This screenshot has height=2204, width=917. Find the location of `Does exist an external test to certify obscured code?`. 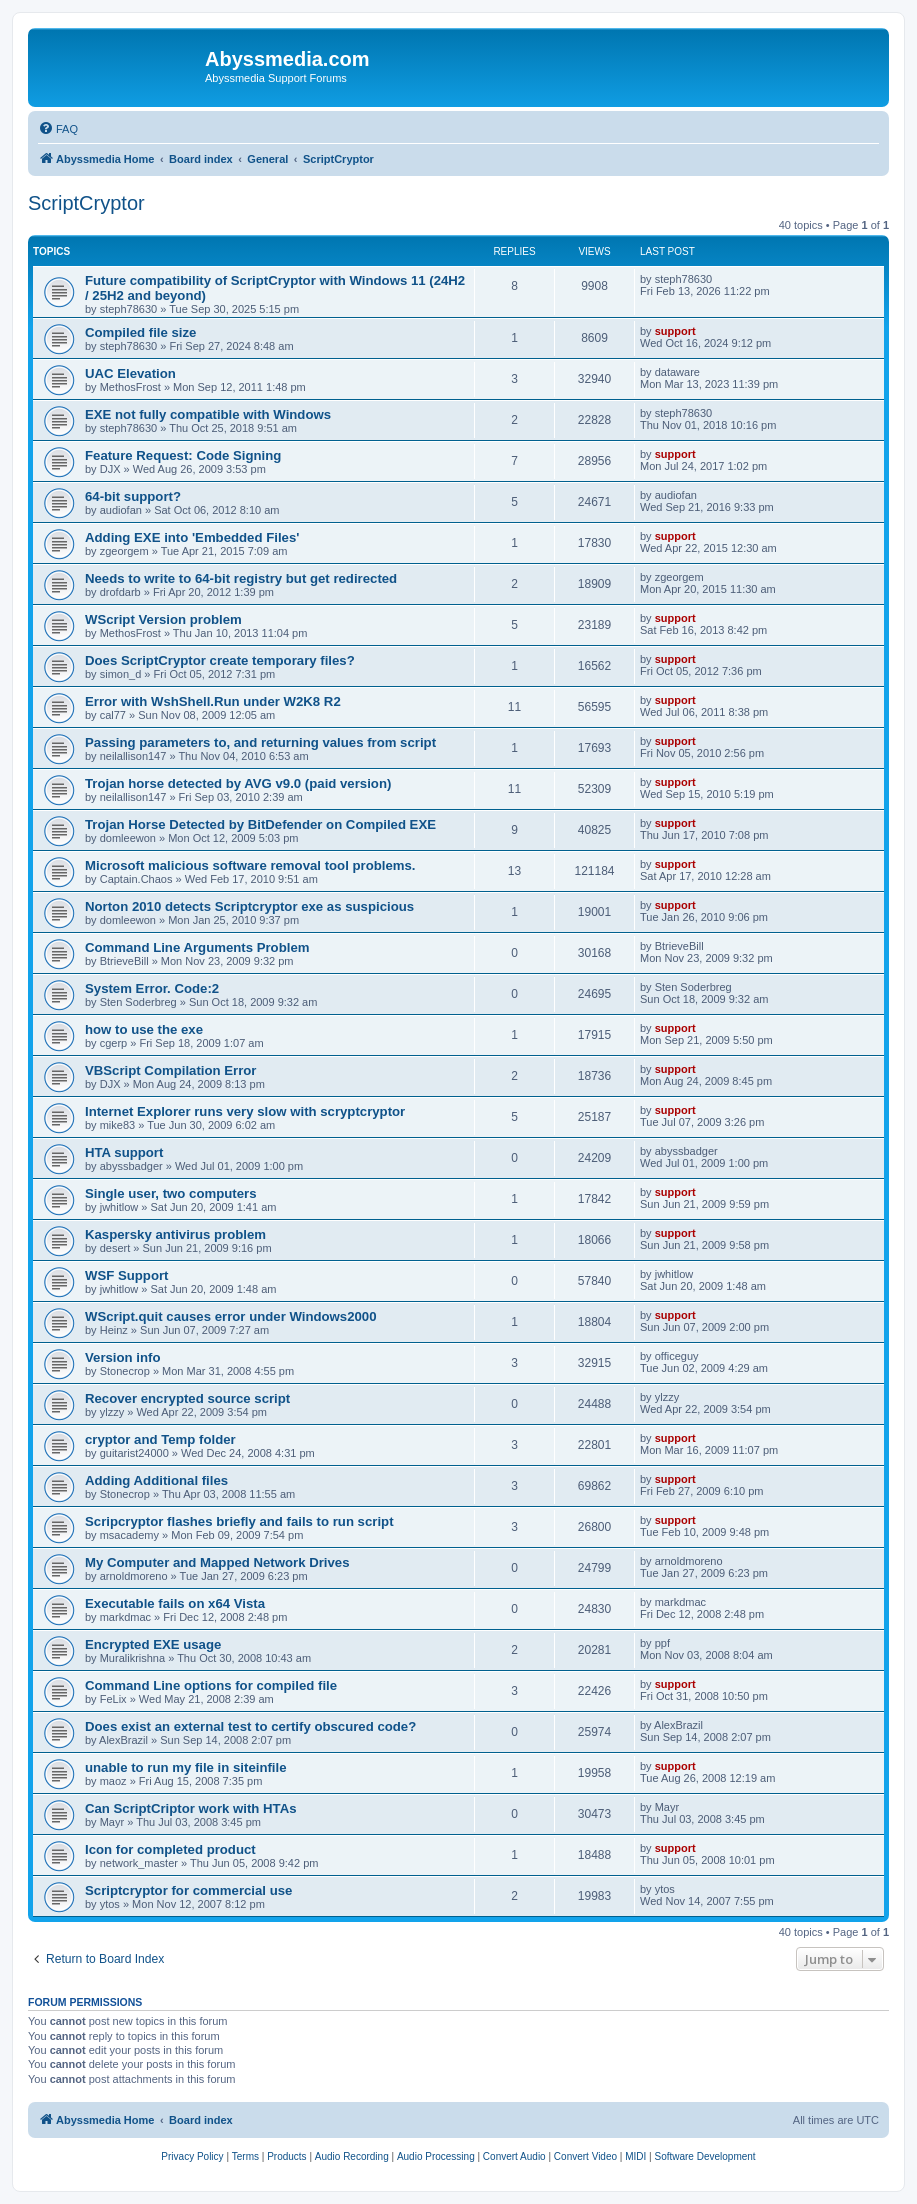

Does exist an external test to certify obscured code? is located at coordinates (250, 1726).